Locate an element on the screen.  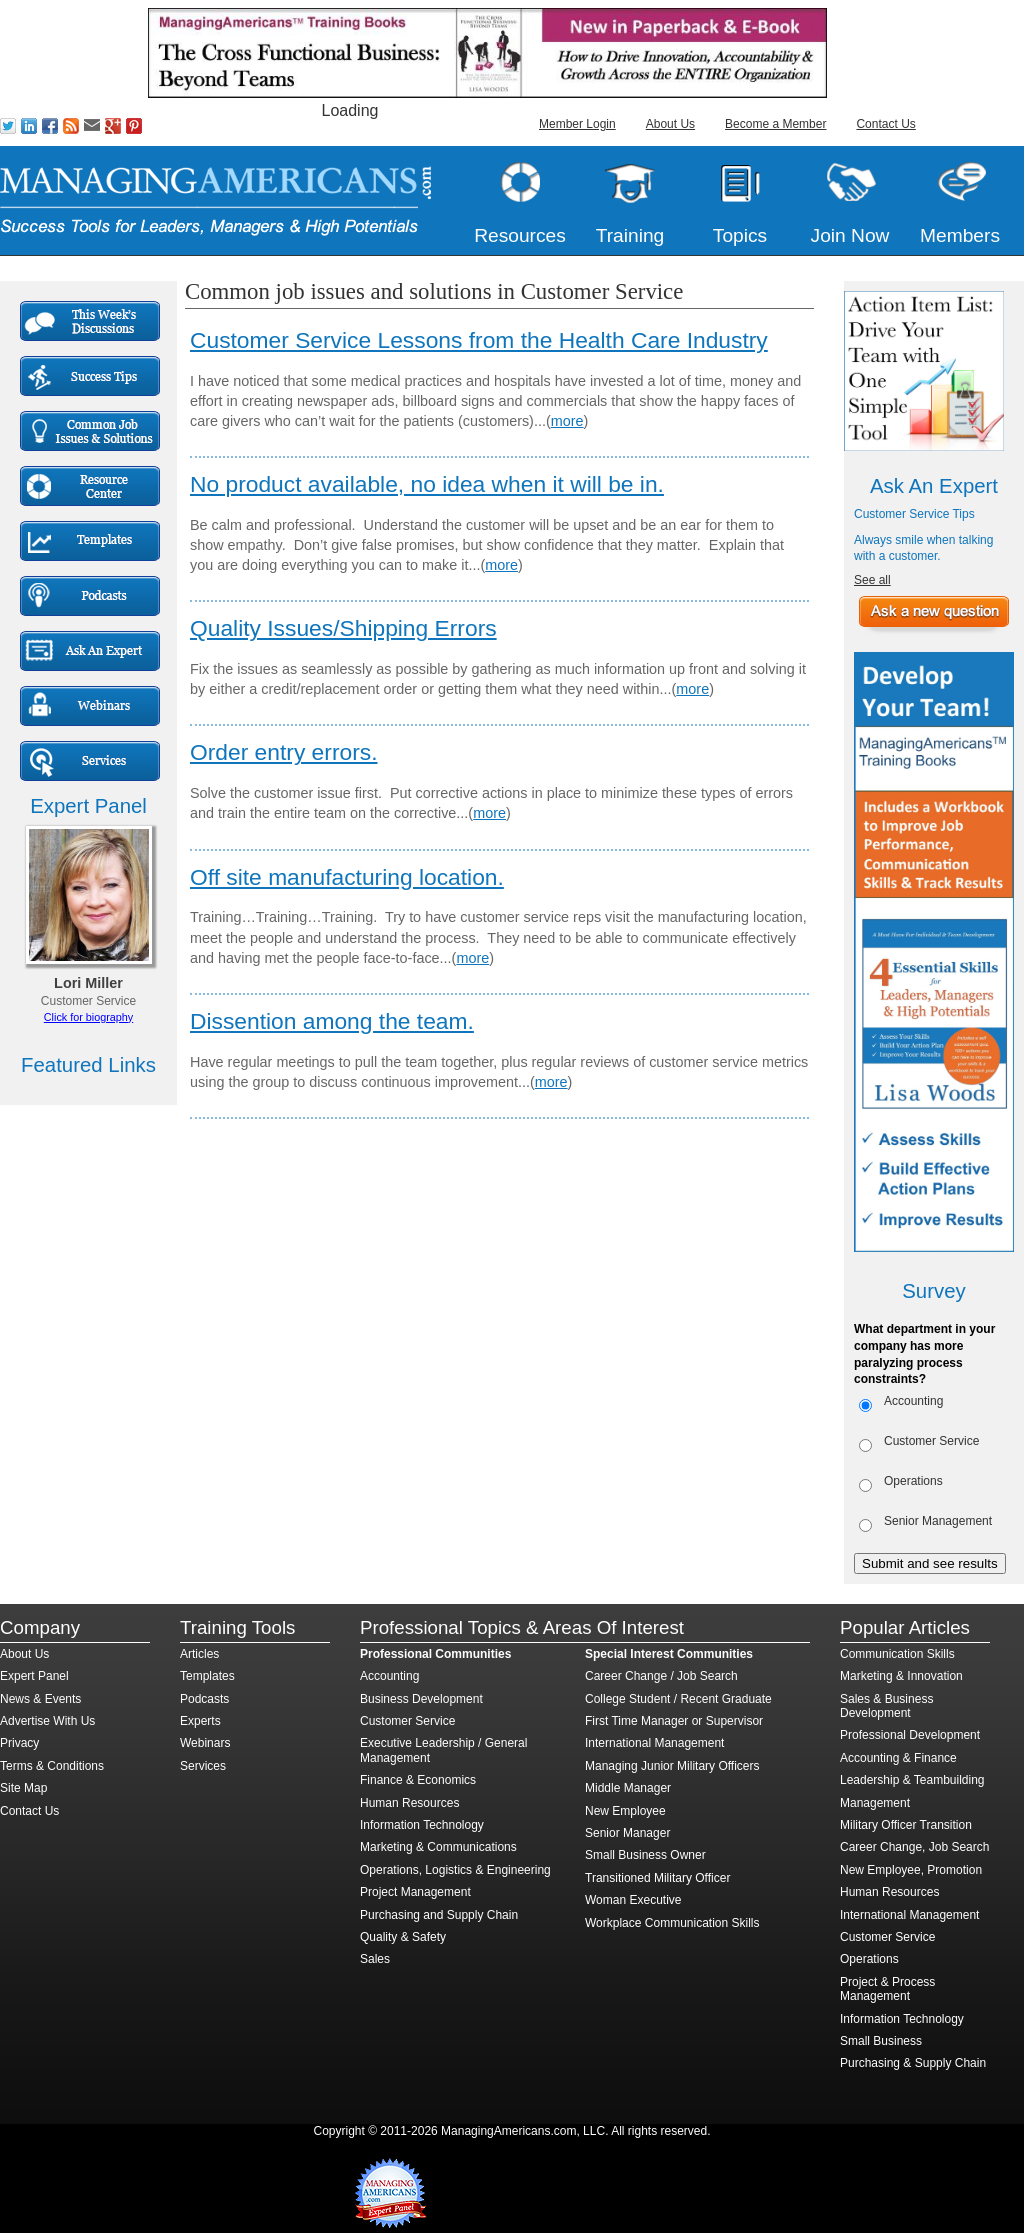
Leadership & Teambuilding is located at coordinates (912, 1780).